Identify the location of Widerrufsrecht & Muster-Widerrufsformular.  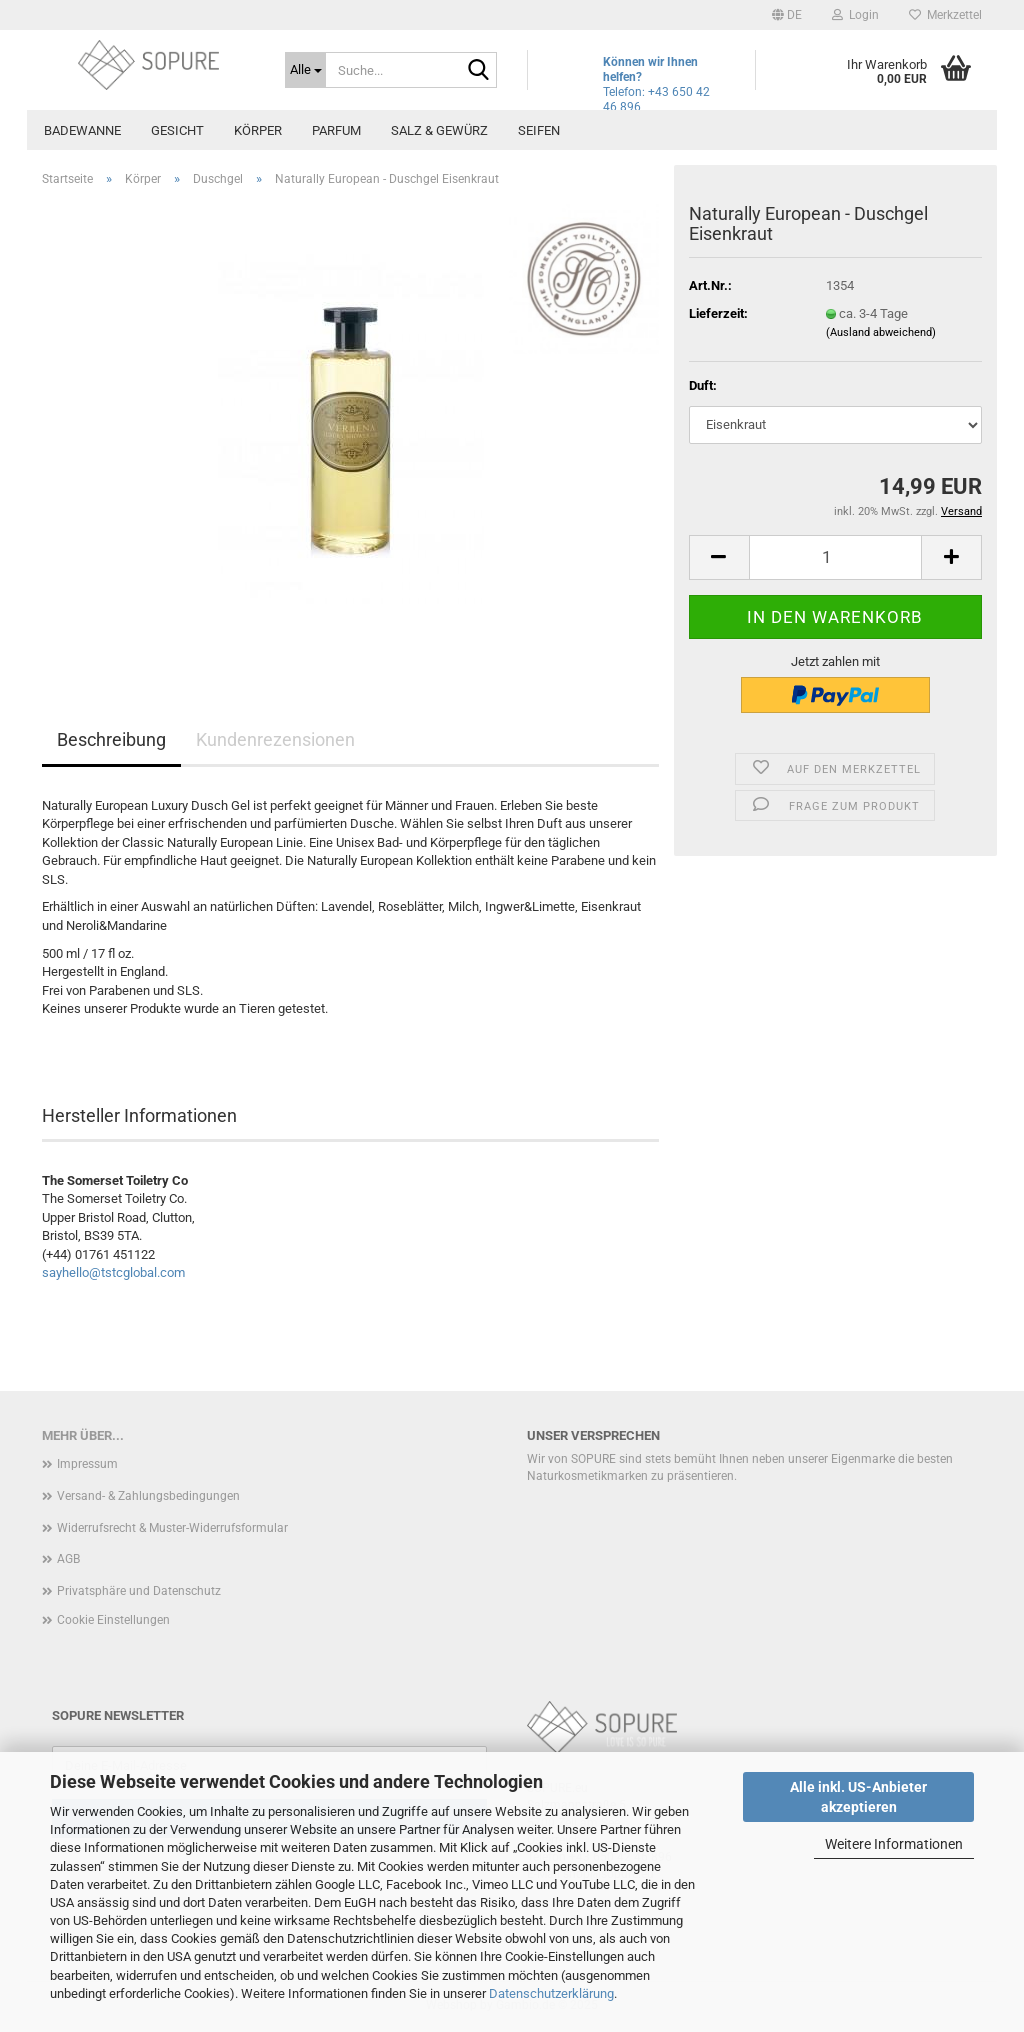
(172, 1528).